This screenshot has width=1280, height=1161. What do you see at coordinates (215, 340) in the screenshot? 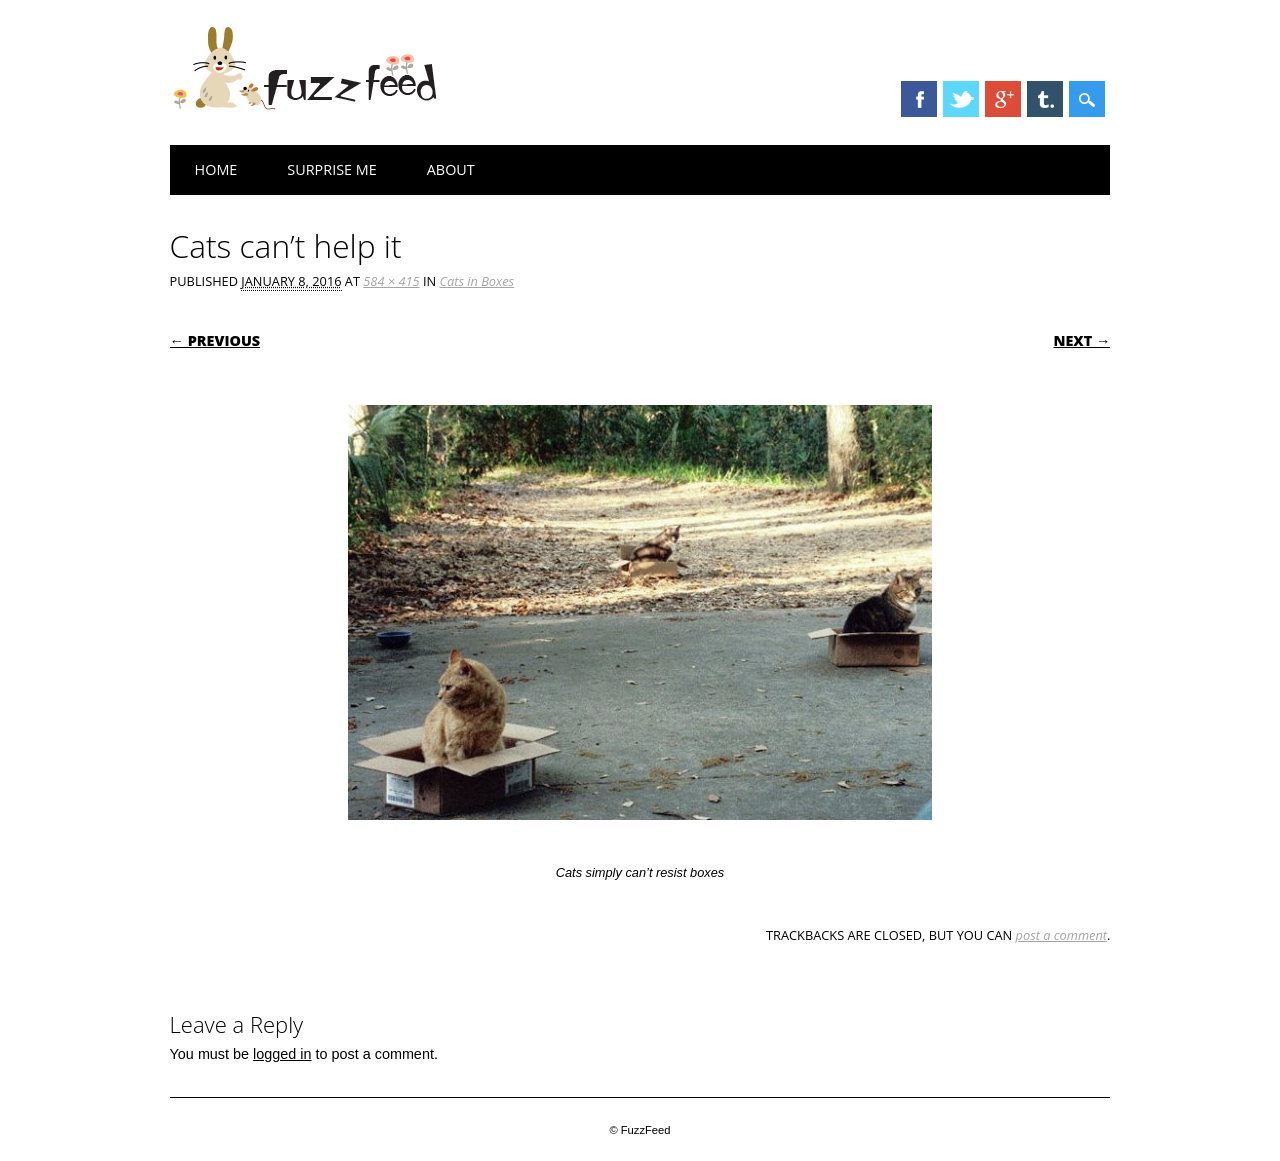
I see `← Previous` at bounding box center [215, 340].